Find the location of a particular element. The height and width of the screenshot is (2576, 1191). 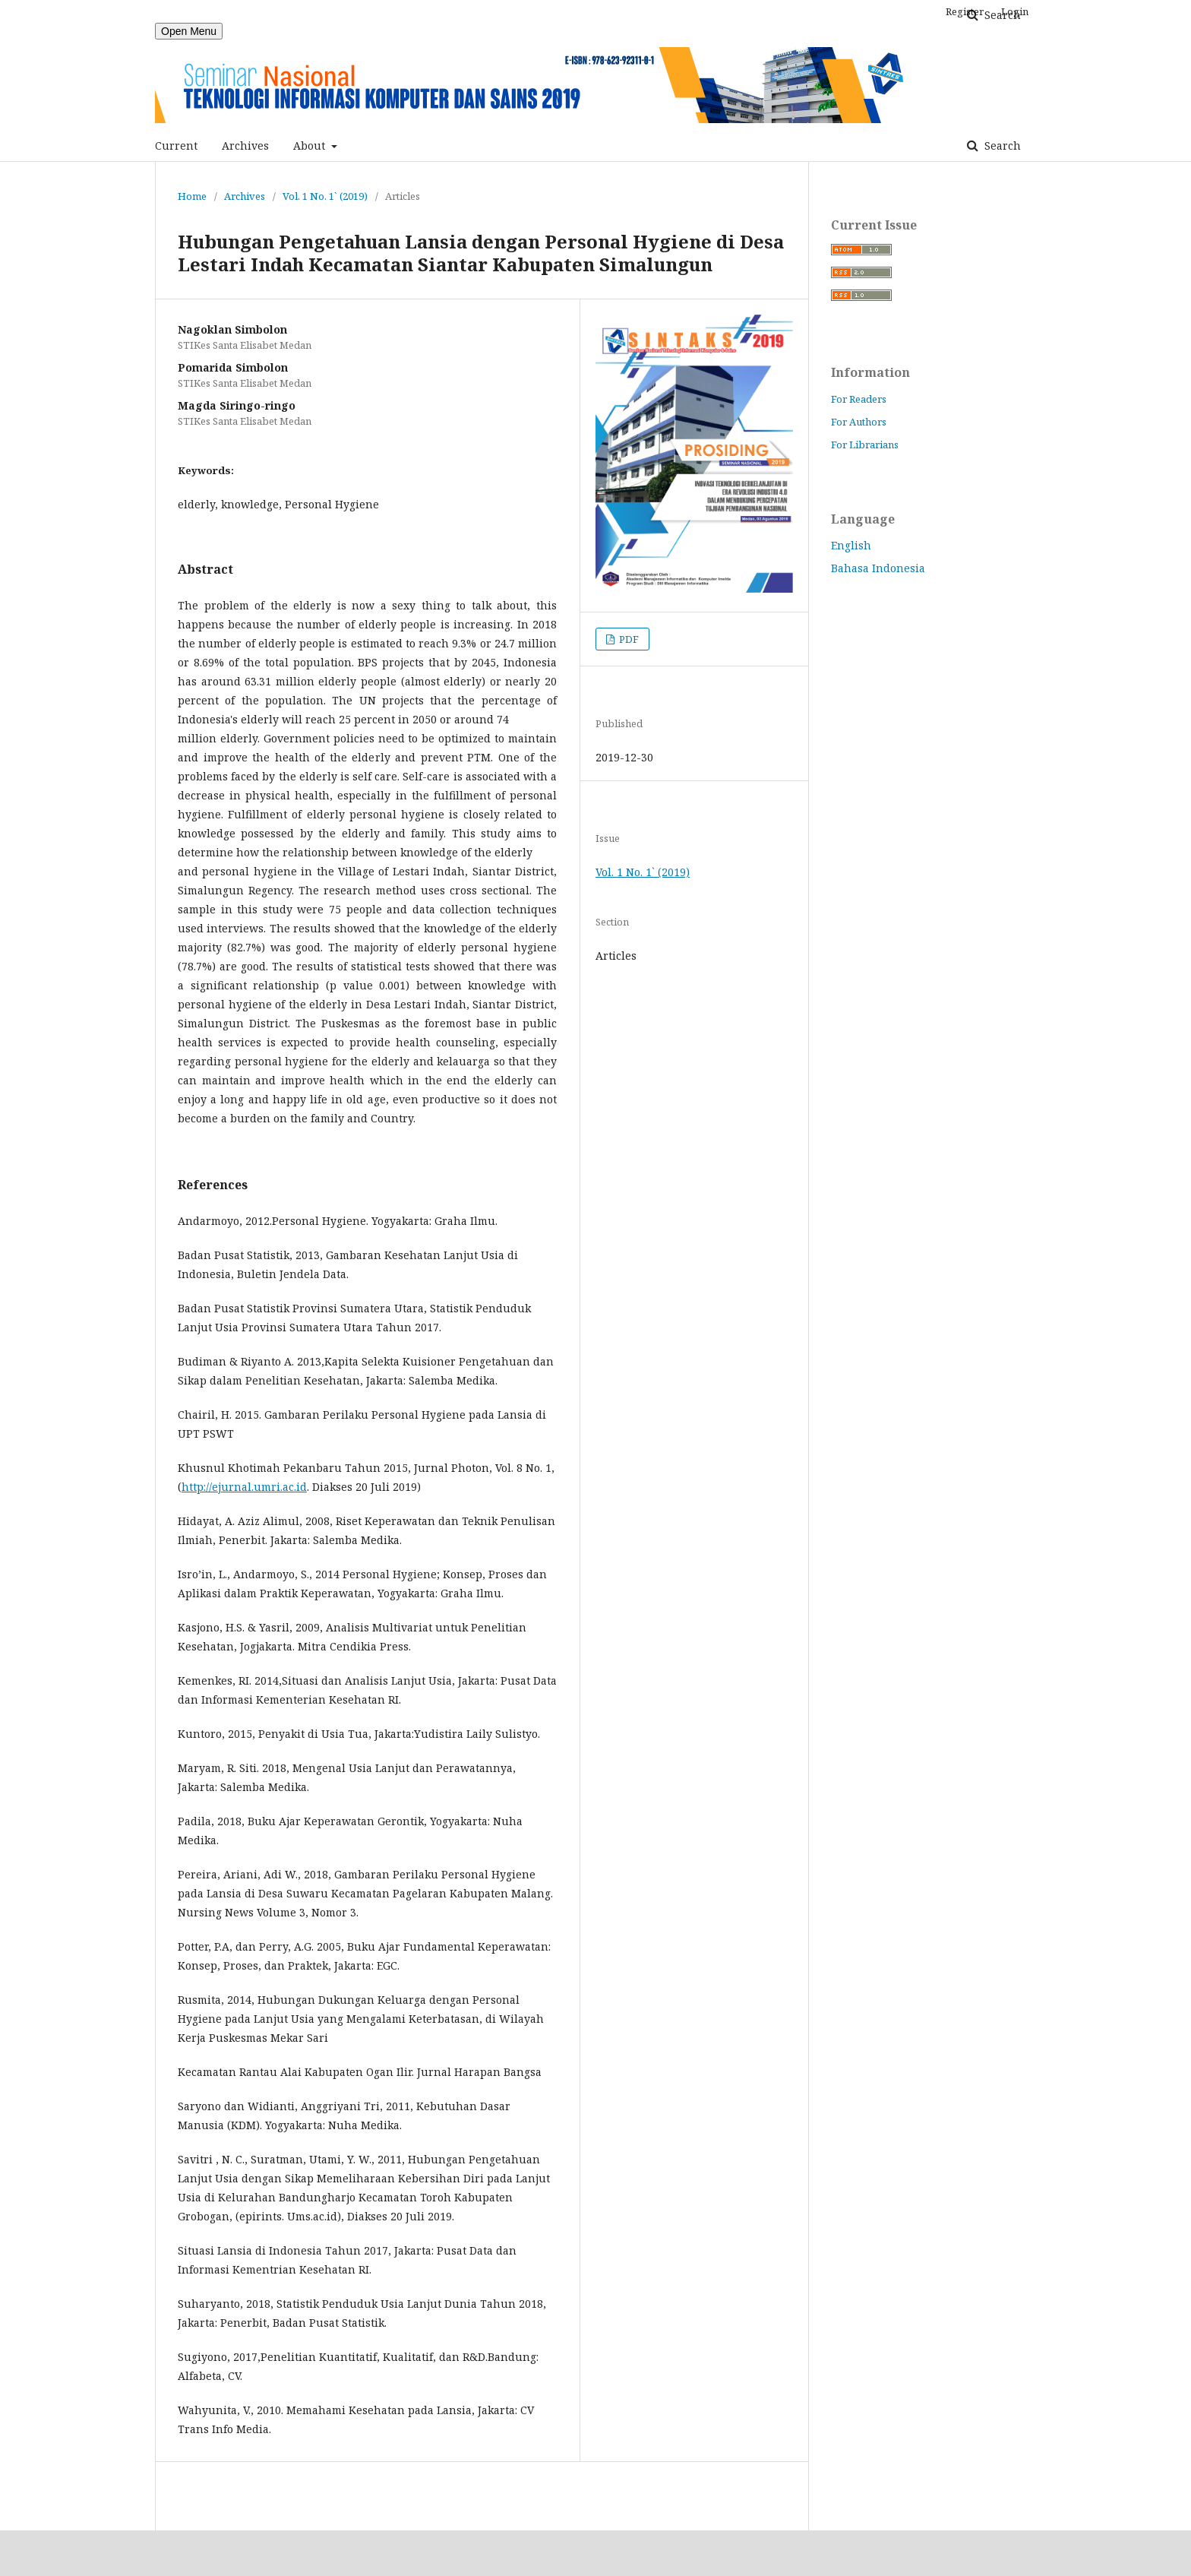

Current is located at coordinates (176, 145).